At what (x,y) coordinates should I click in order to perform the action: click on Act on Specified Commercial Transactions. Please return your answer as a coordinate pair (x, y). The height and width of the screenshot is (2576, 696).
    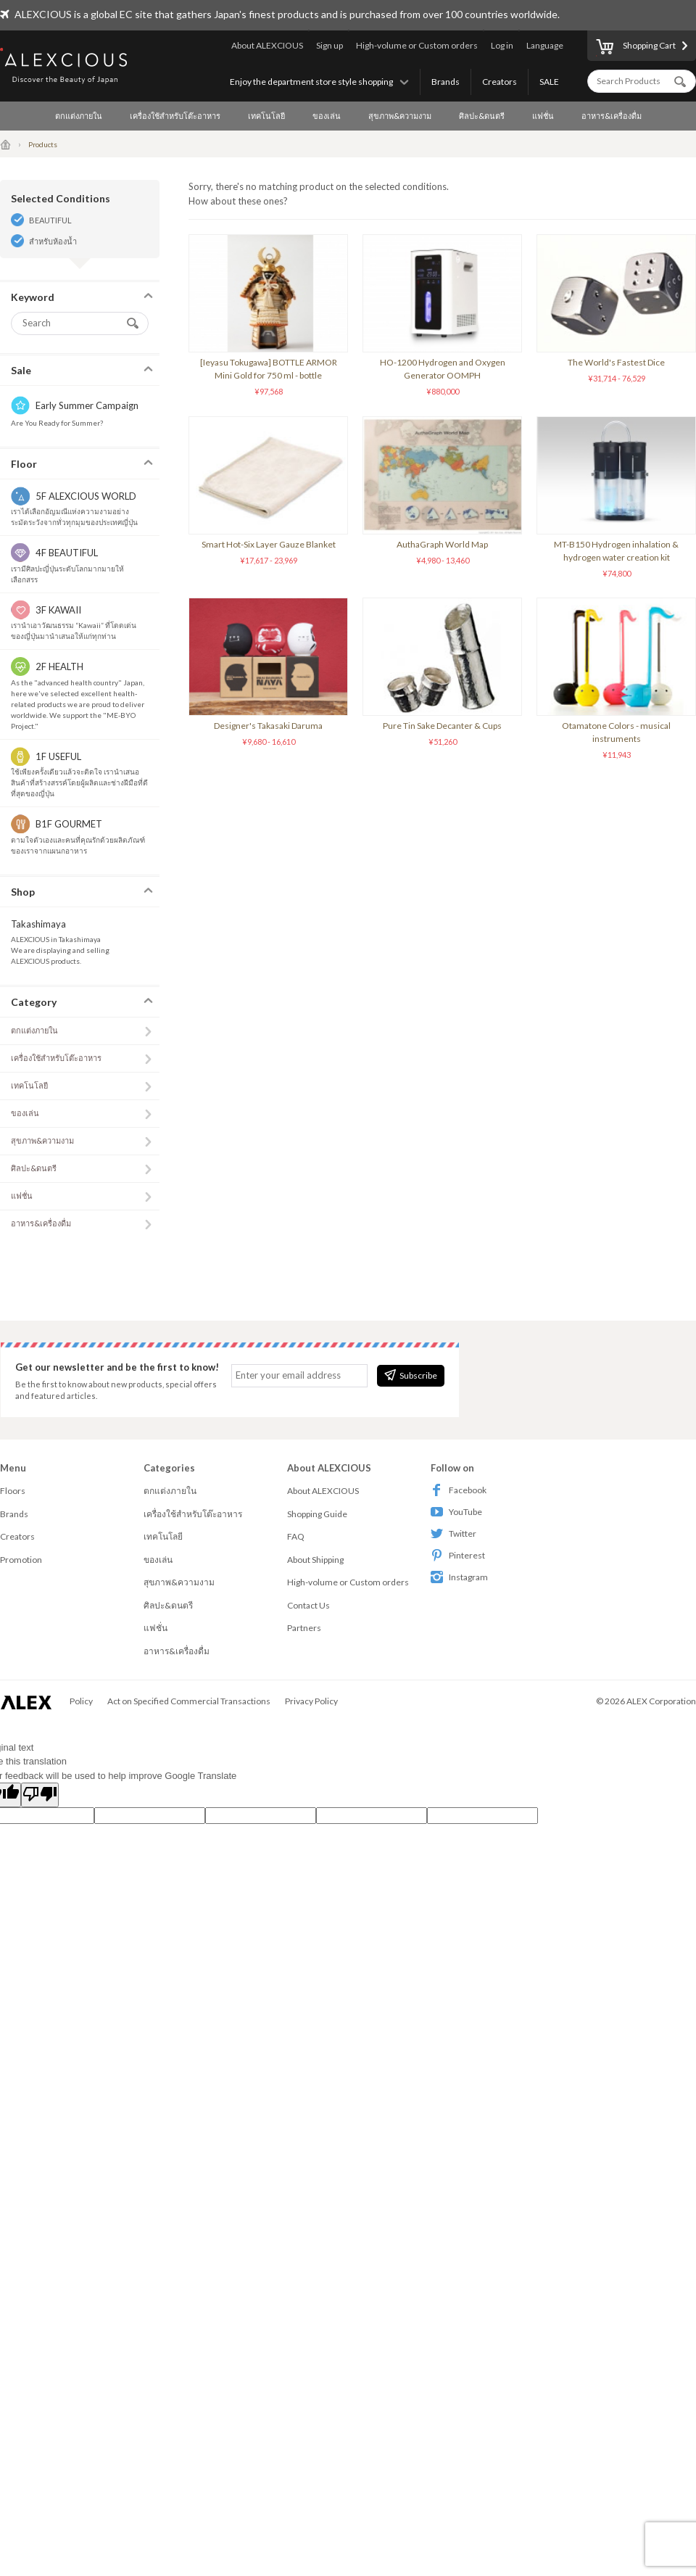
    Looking at the image, I should click on (188, 1701).